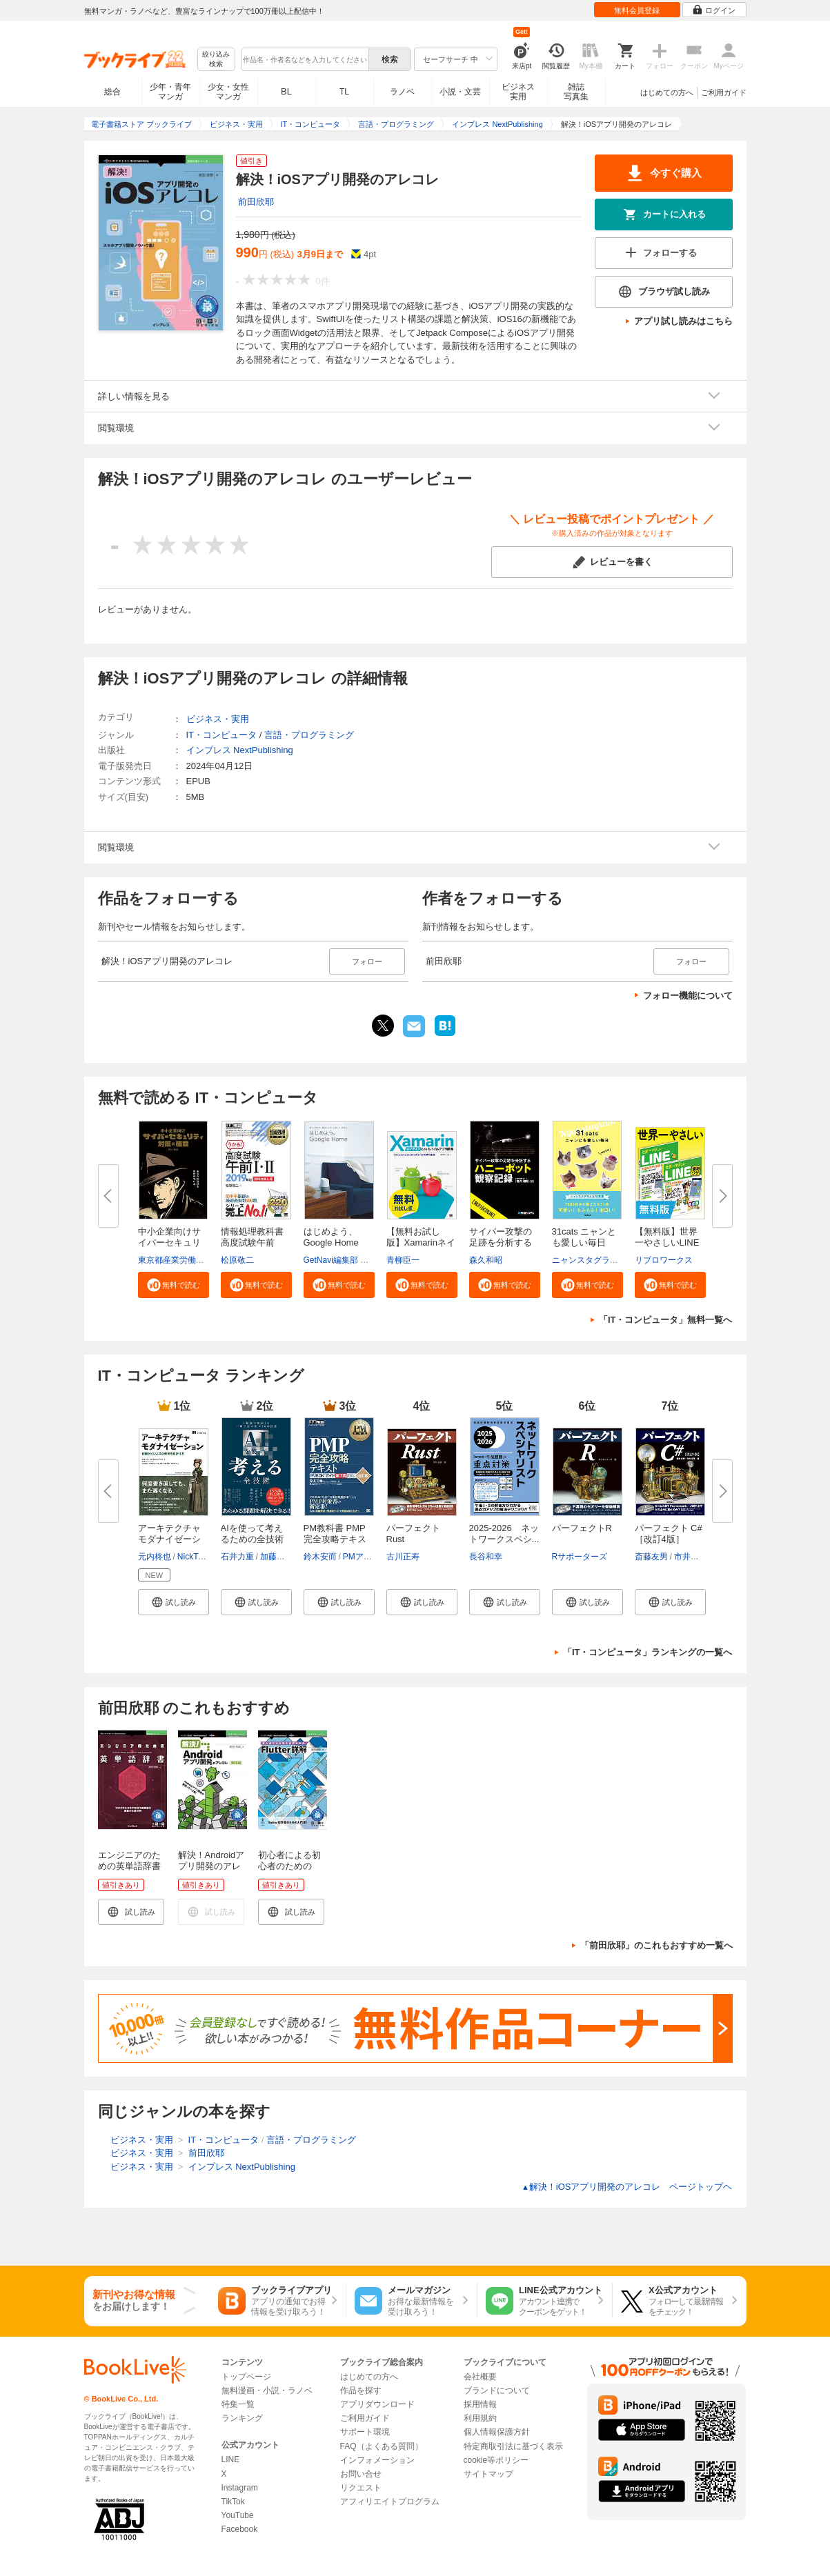 This screenshot has width=830, height=2576. I want to click on 少女・女性マンガ, so click(228, 91).